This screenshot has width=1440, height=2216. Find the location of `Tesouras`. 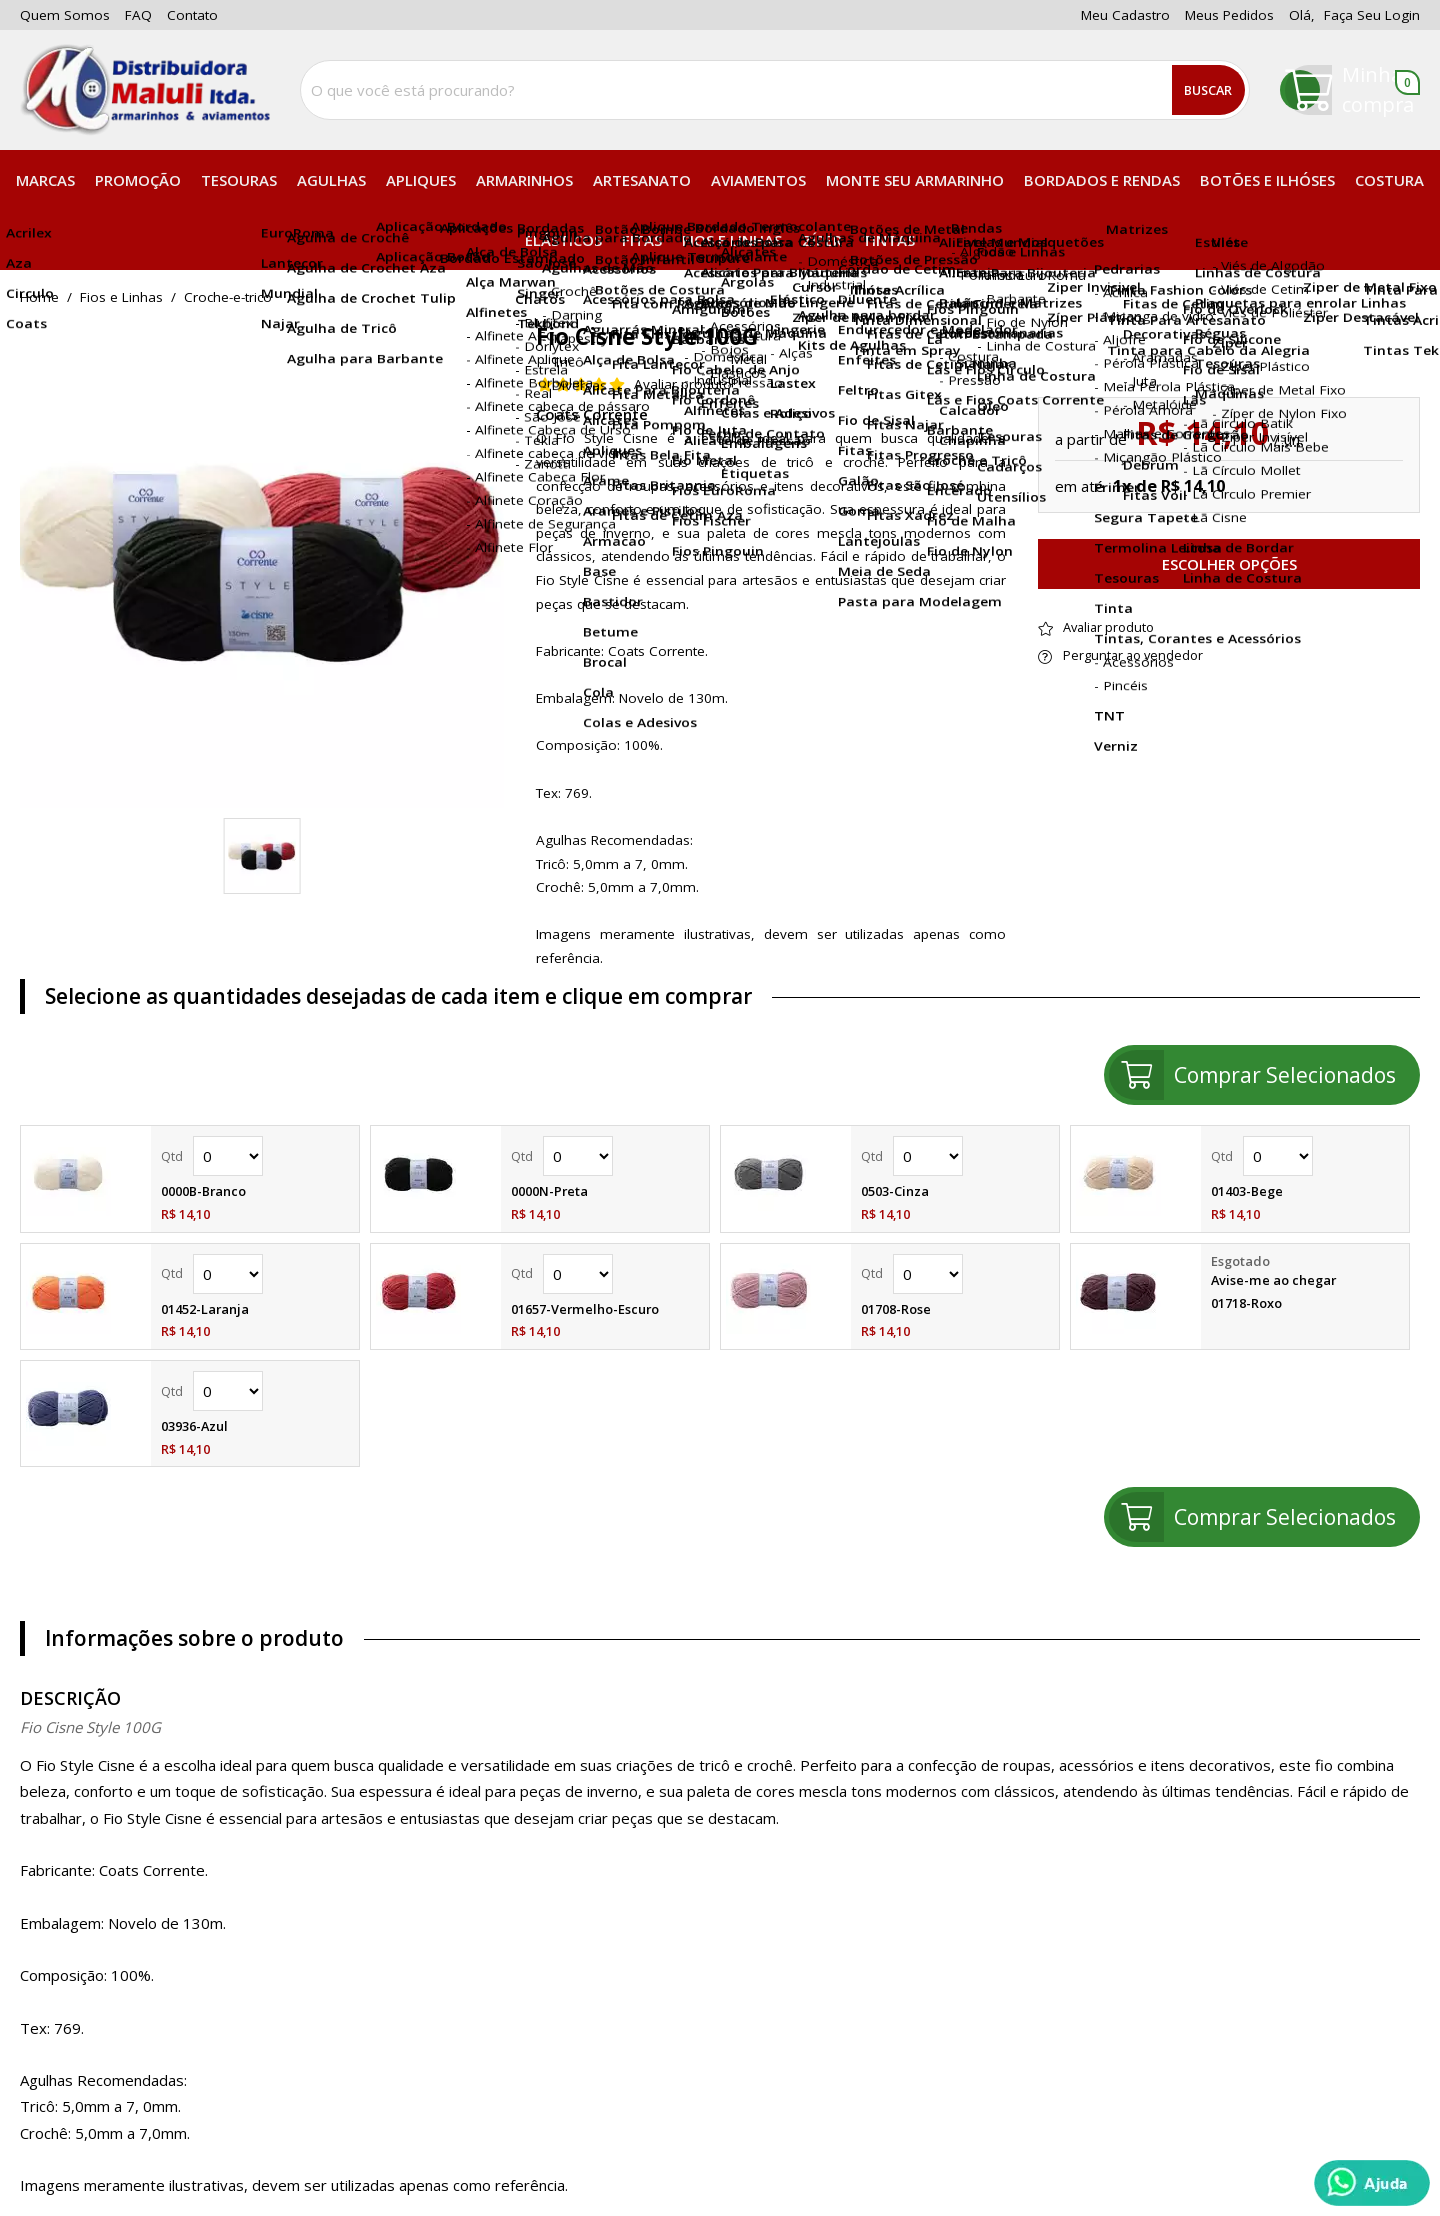

Tesouras is located at coordinates (239, 180).